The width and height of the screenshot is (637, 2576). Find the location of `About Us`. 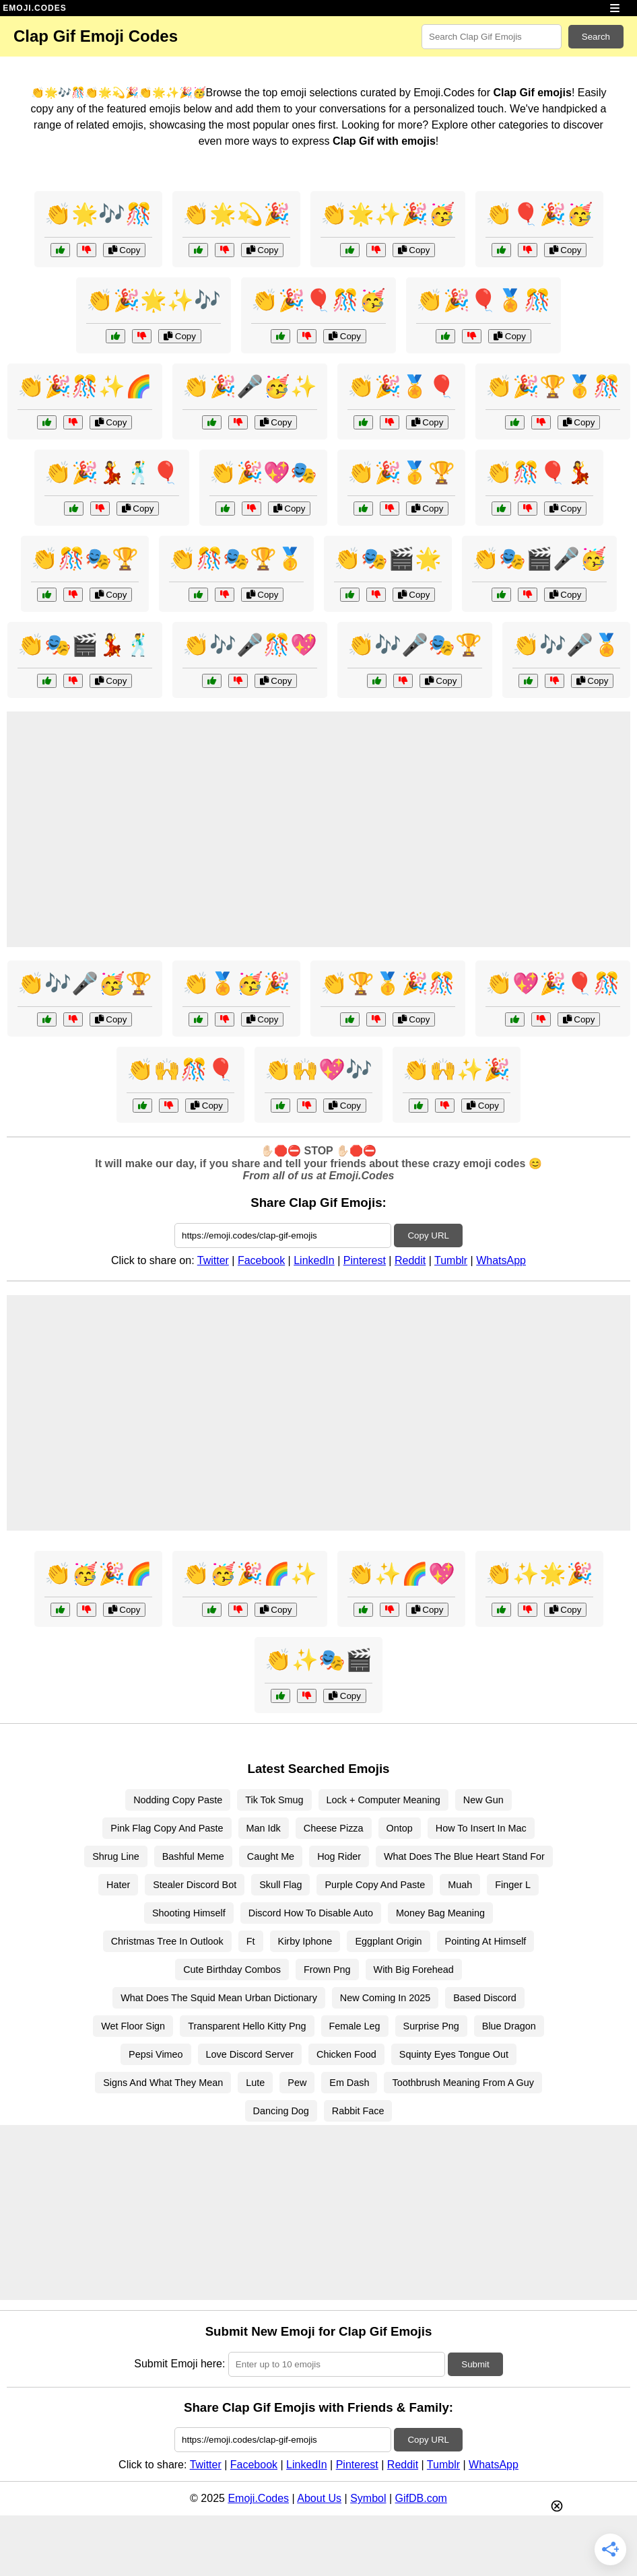

About Us is located at coordinates (319, 2498).